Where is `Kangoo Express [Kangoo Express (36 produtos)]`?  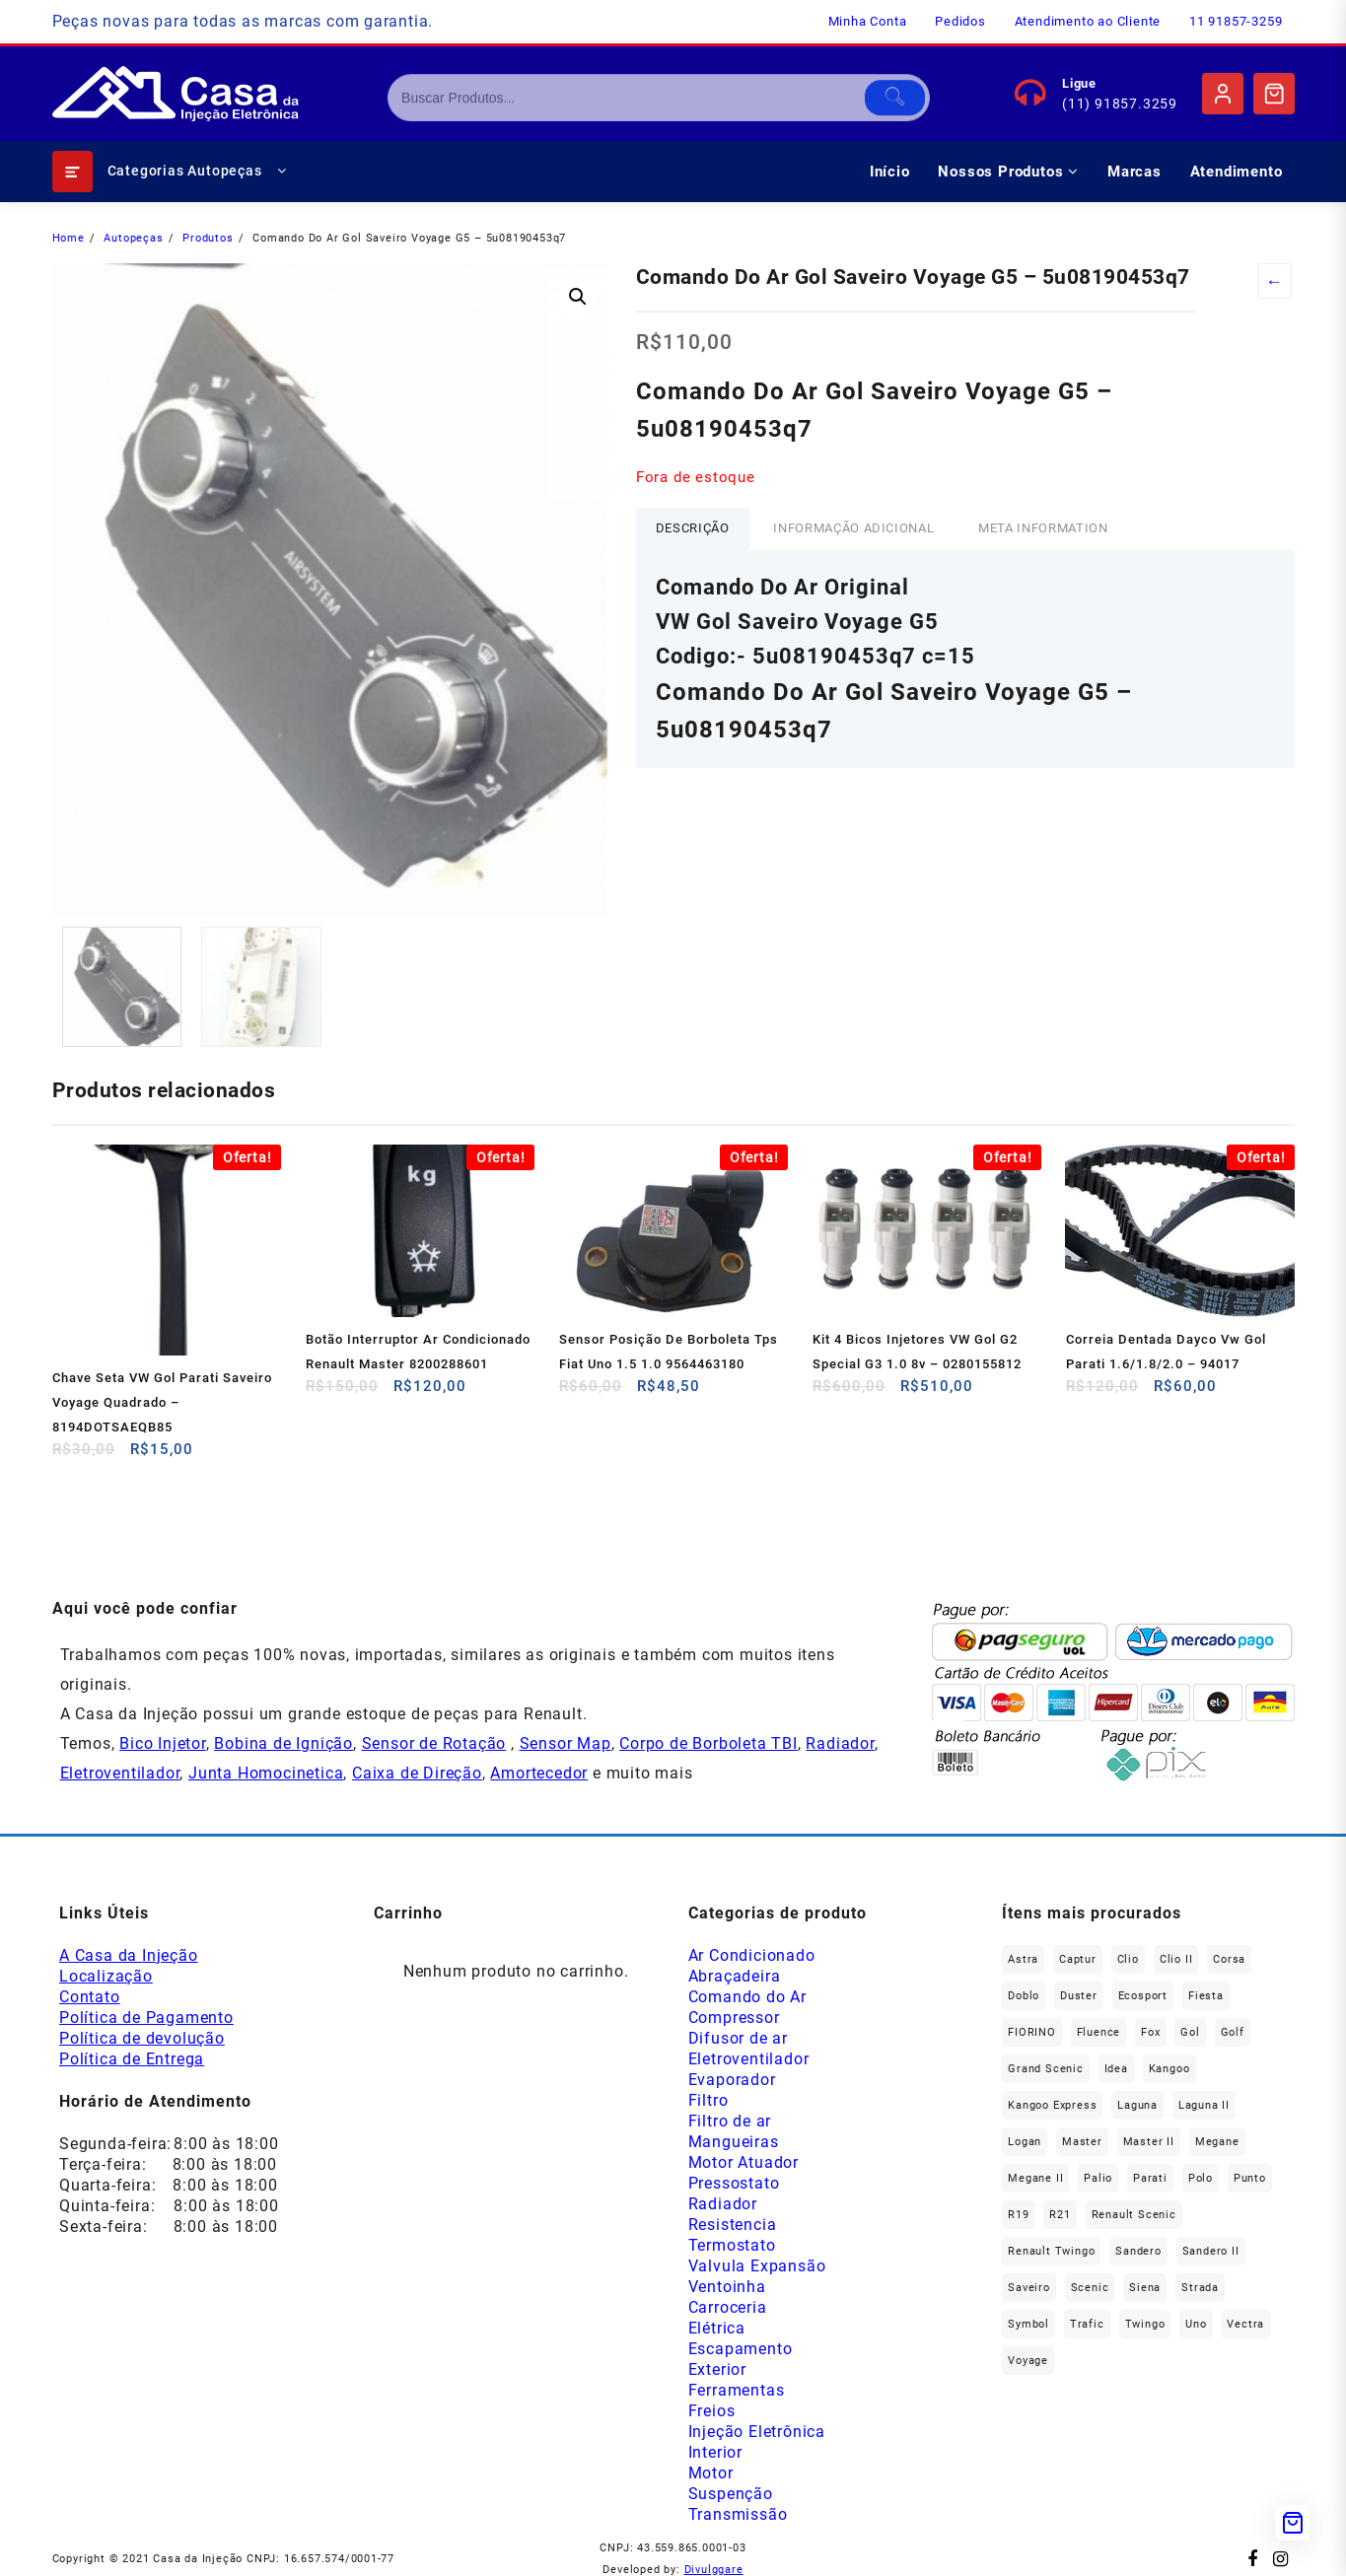 Kangoo Express [Kangoo Express (36 produtos)] is located at coordinates (1052, 2105).